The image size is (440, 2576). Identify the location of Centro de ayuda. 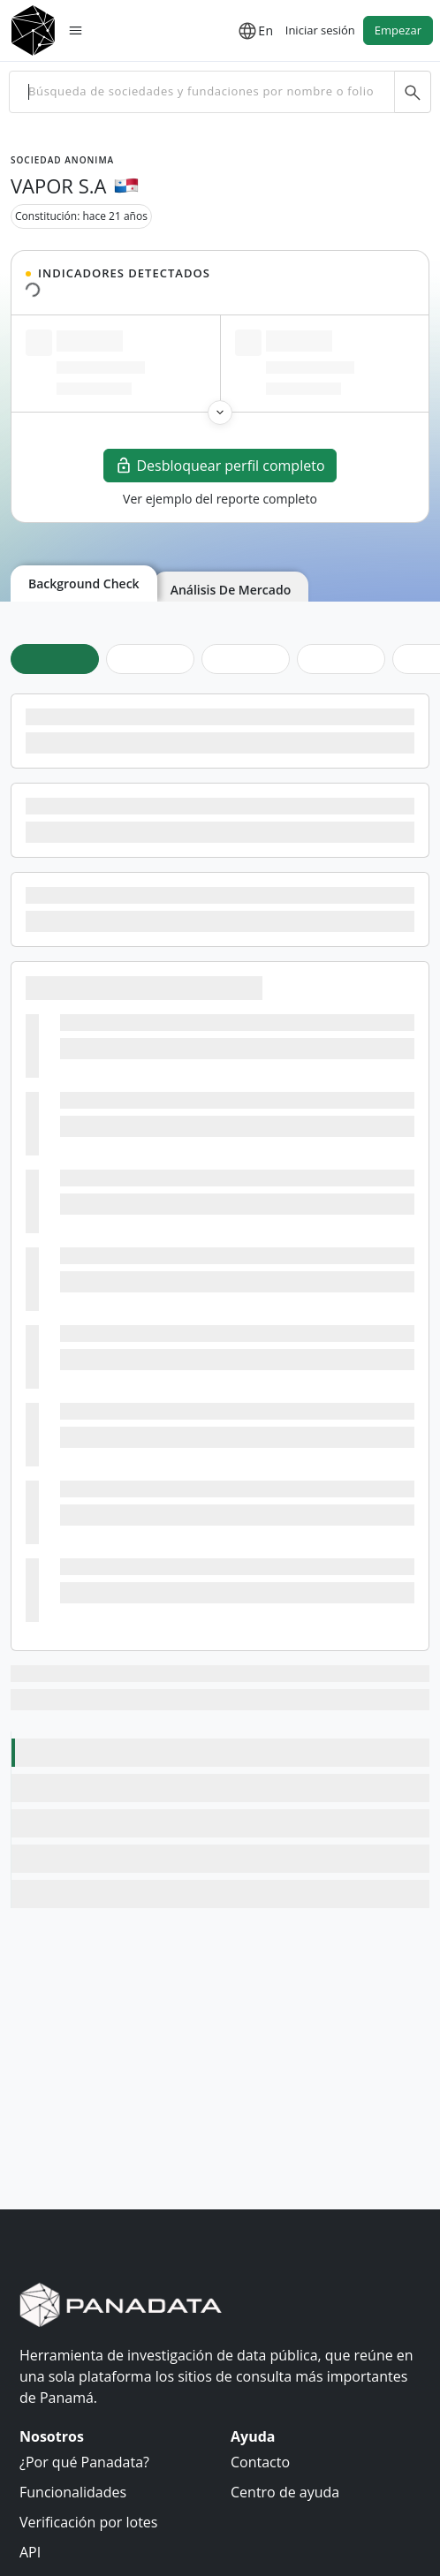
(285, 2492).